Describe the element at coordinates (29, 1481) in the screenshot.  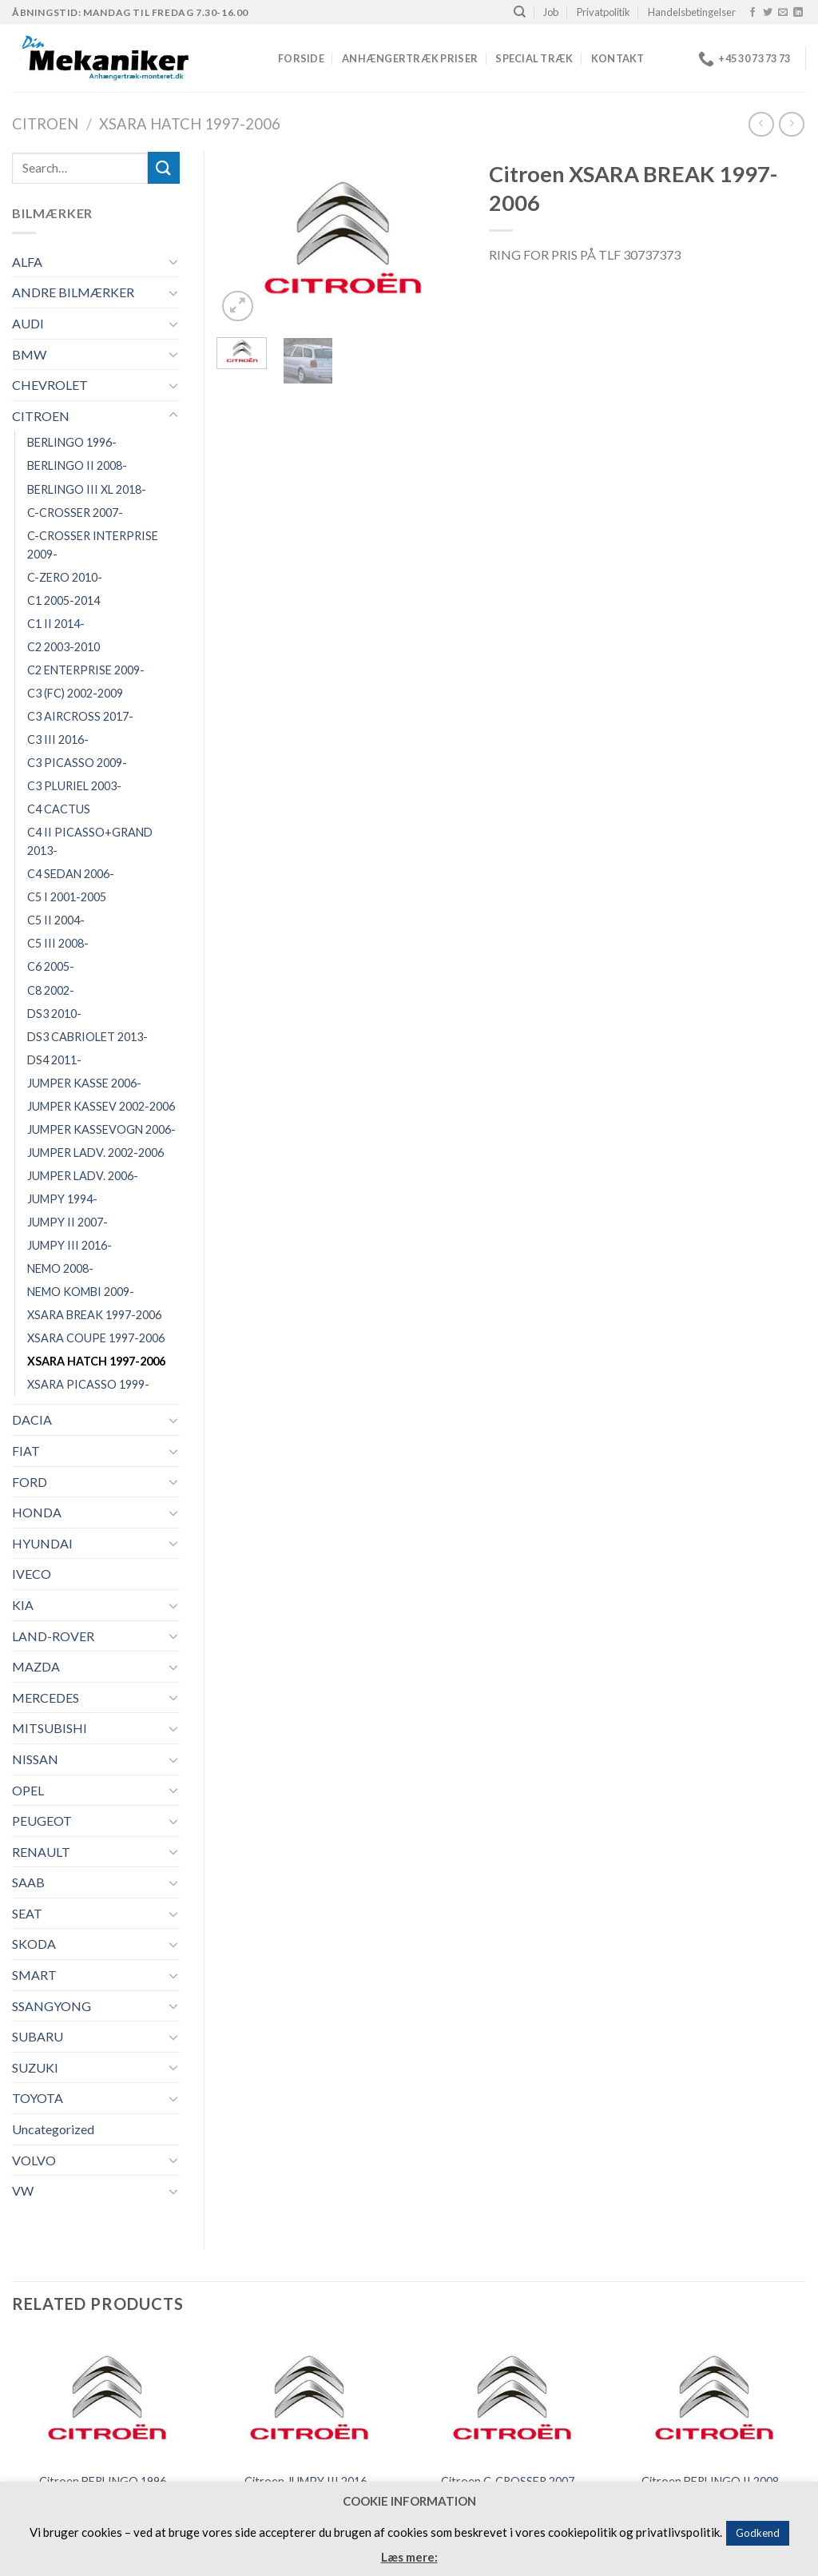
I see `FORD` at that location.